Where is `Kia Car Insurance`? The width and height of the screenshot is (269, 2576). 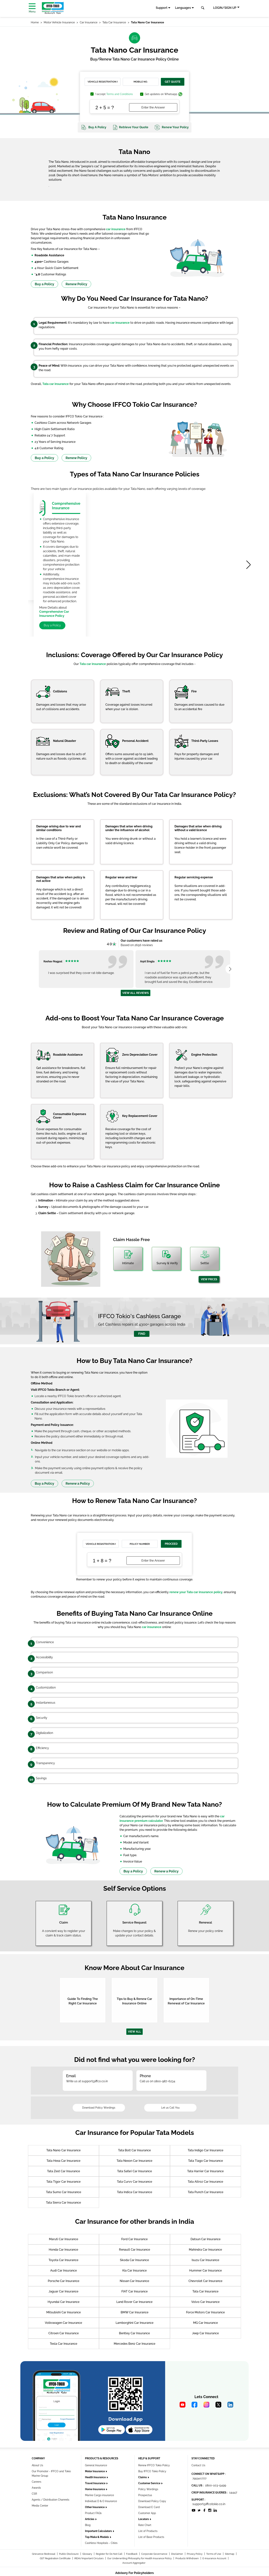
Kia Car Insurance is located at coordinates (134, 2219).